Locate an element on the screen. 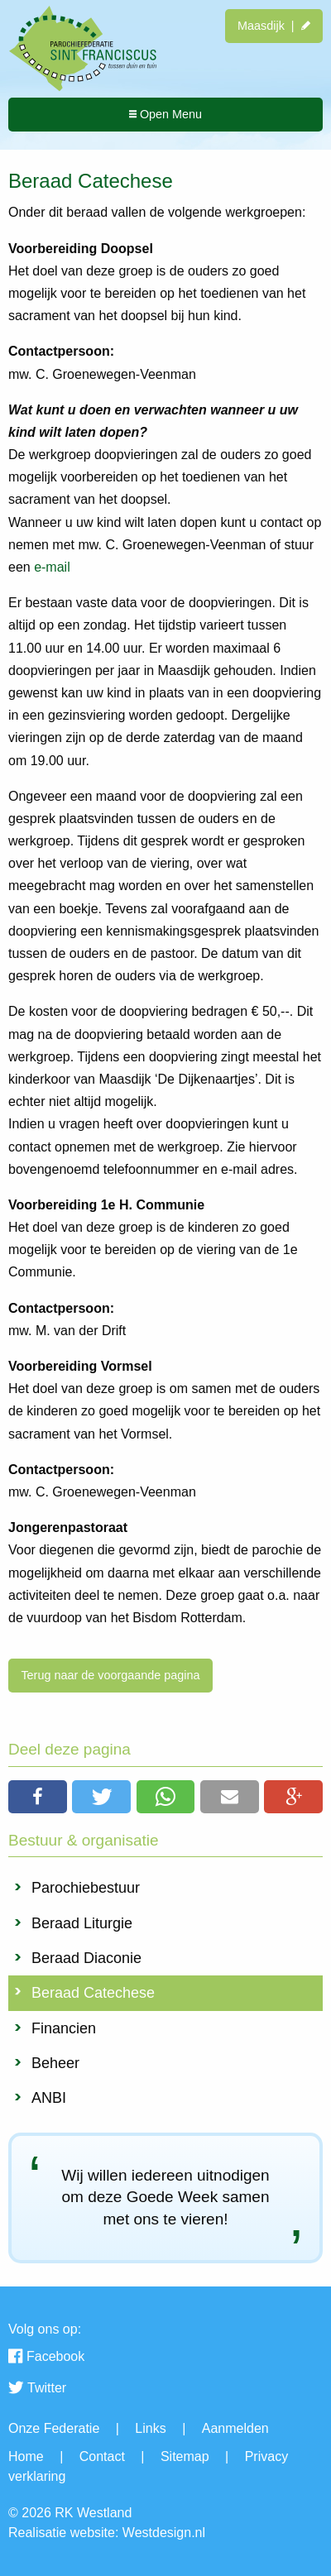 This screenshot has width=331, height=2576. Onze Federatie is located at coordinates (53, 2428).